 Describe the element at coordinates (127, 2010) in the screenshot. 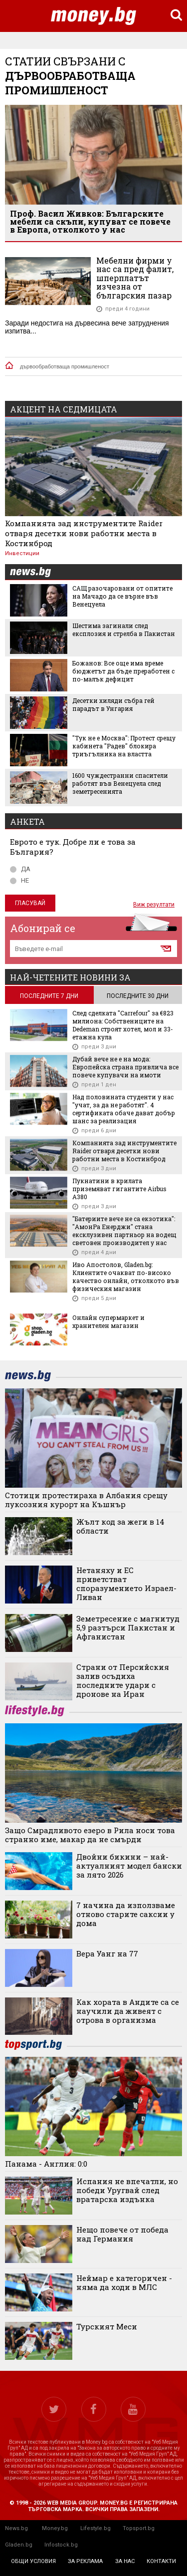

I see `Как хората в Андите са се научили да живеят с отрова в организма` at that location.